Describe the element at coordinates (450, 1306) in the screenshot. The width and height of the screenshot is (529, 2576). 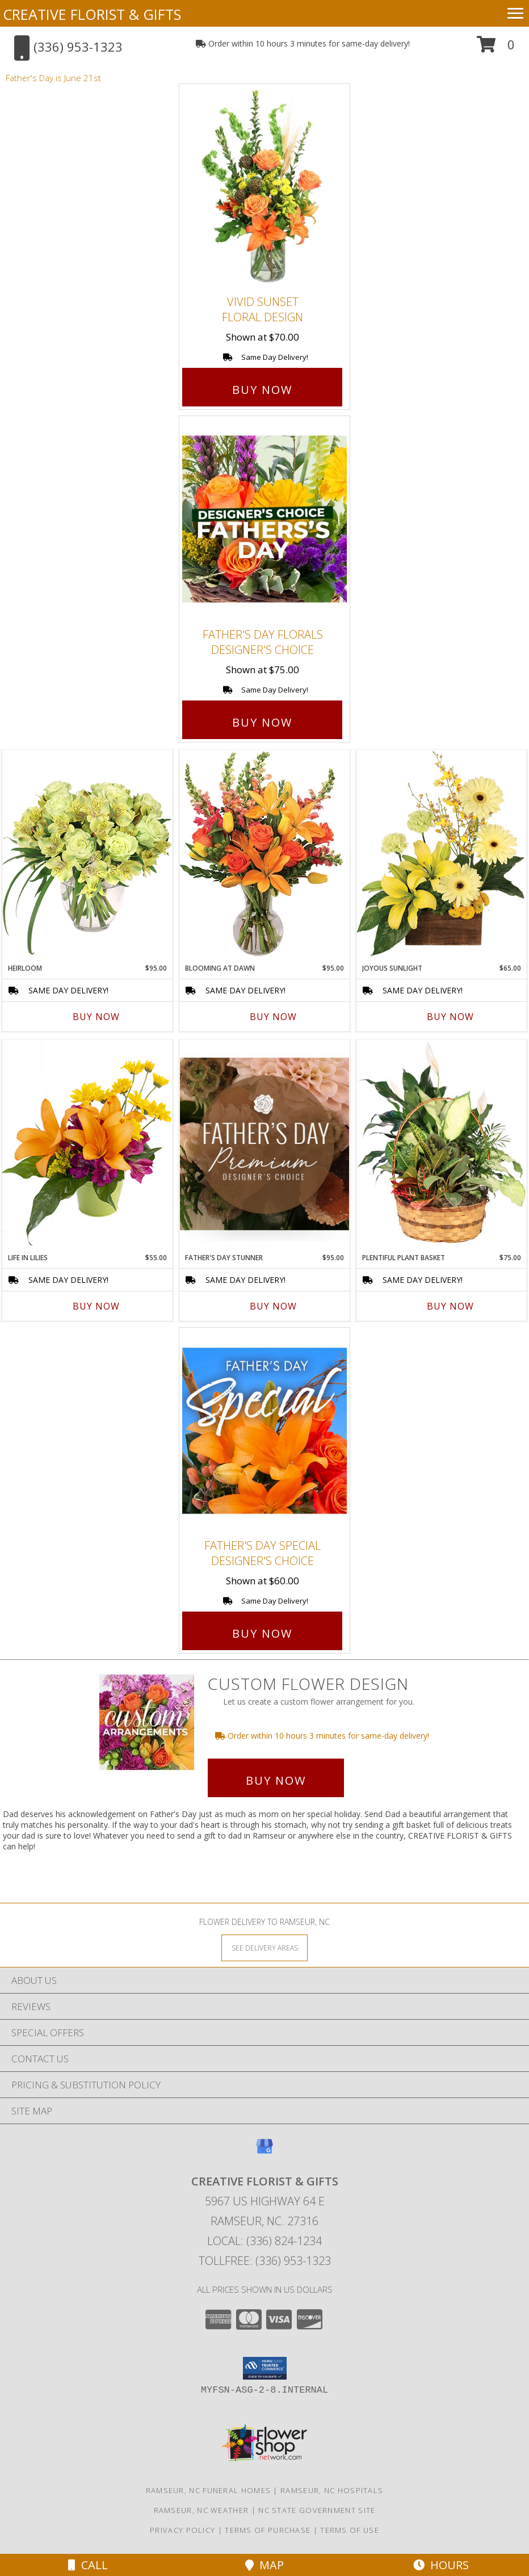
I see `Buy Now [Buy PLENTIFUL PLANT BASKET Now for $75.00]` at that location.